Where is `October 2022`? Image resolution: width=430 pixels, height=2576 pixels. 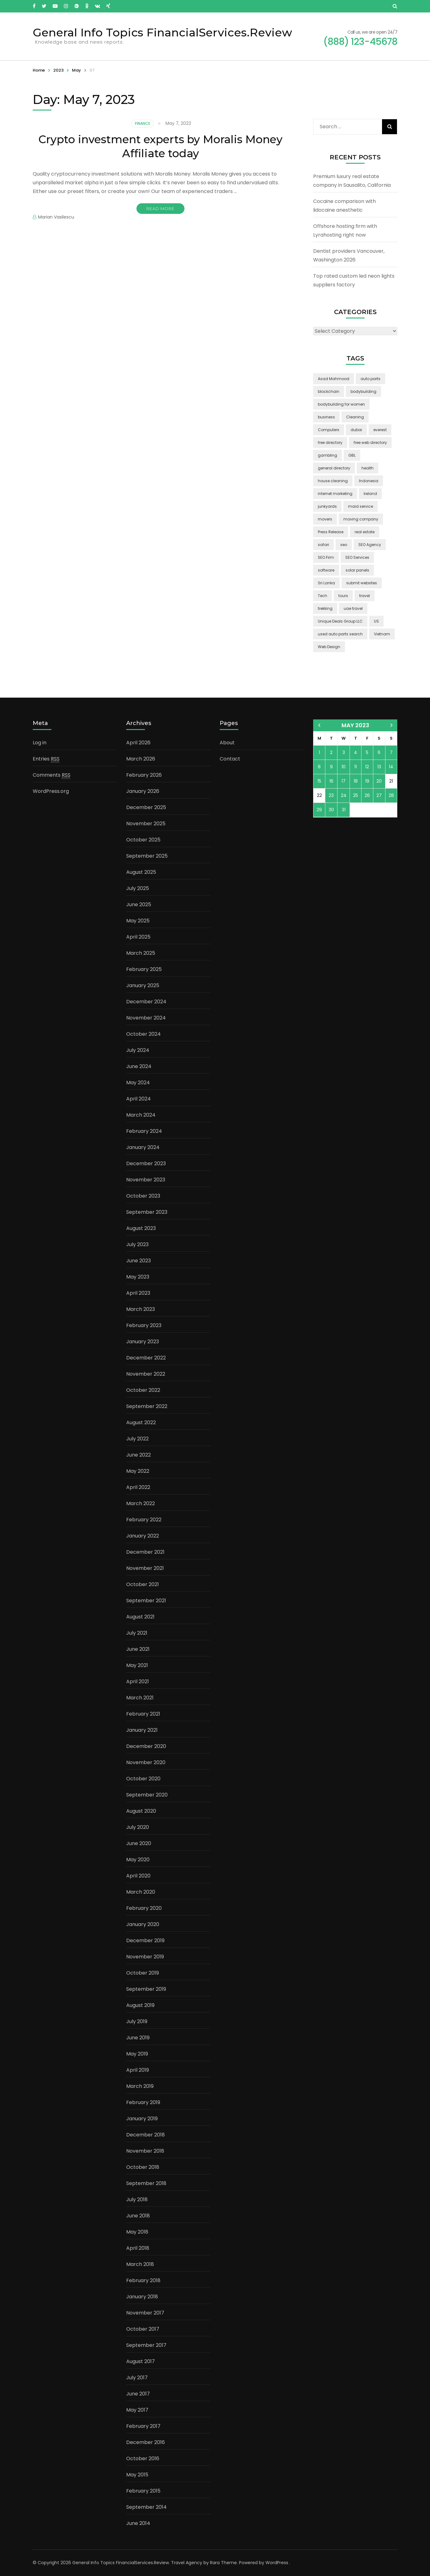
October 2022 is located at coordinates (143, 1390).